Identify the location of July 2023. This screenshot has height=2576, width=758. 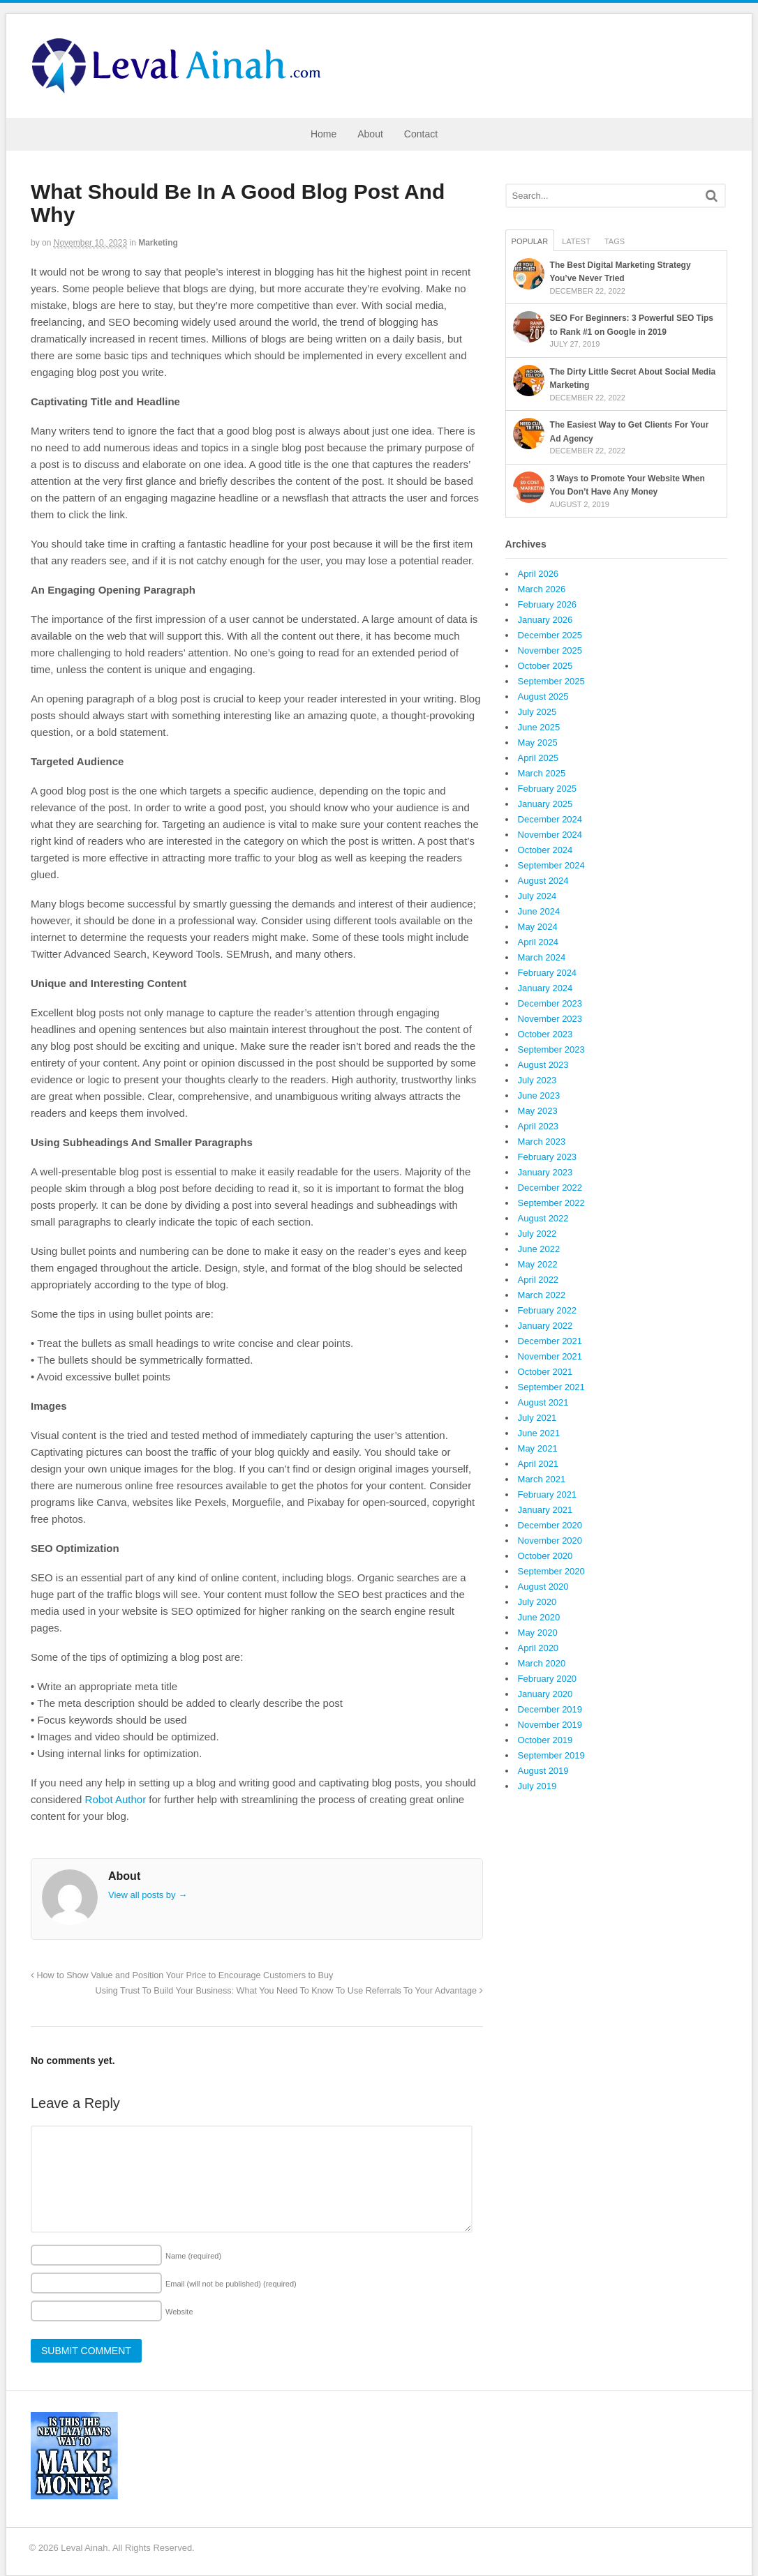
(537, 1080).